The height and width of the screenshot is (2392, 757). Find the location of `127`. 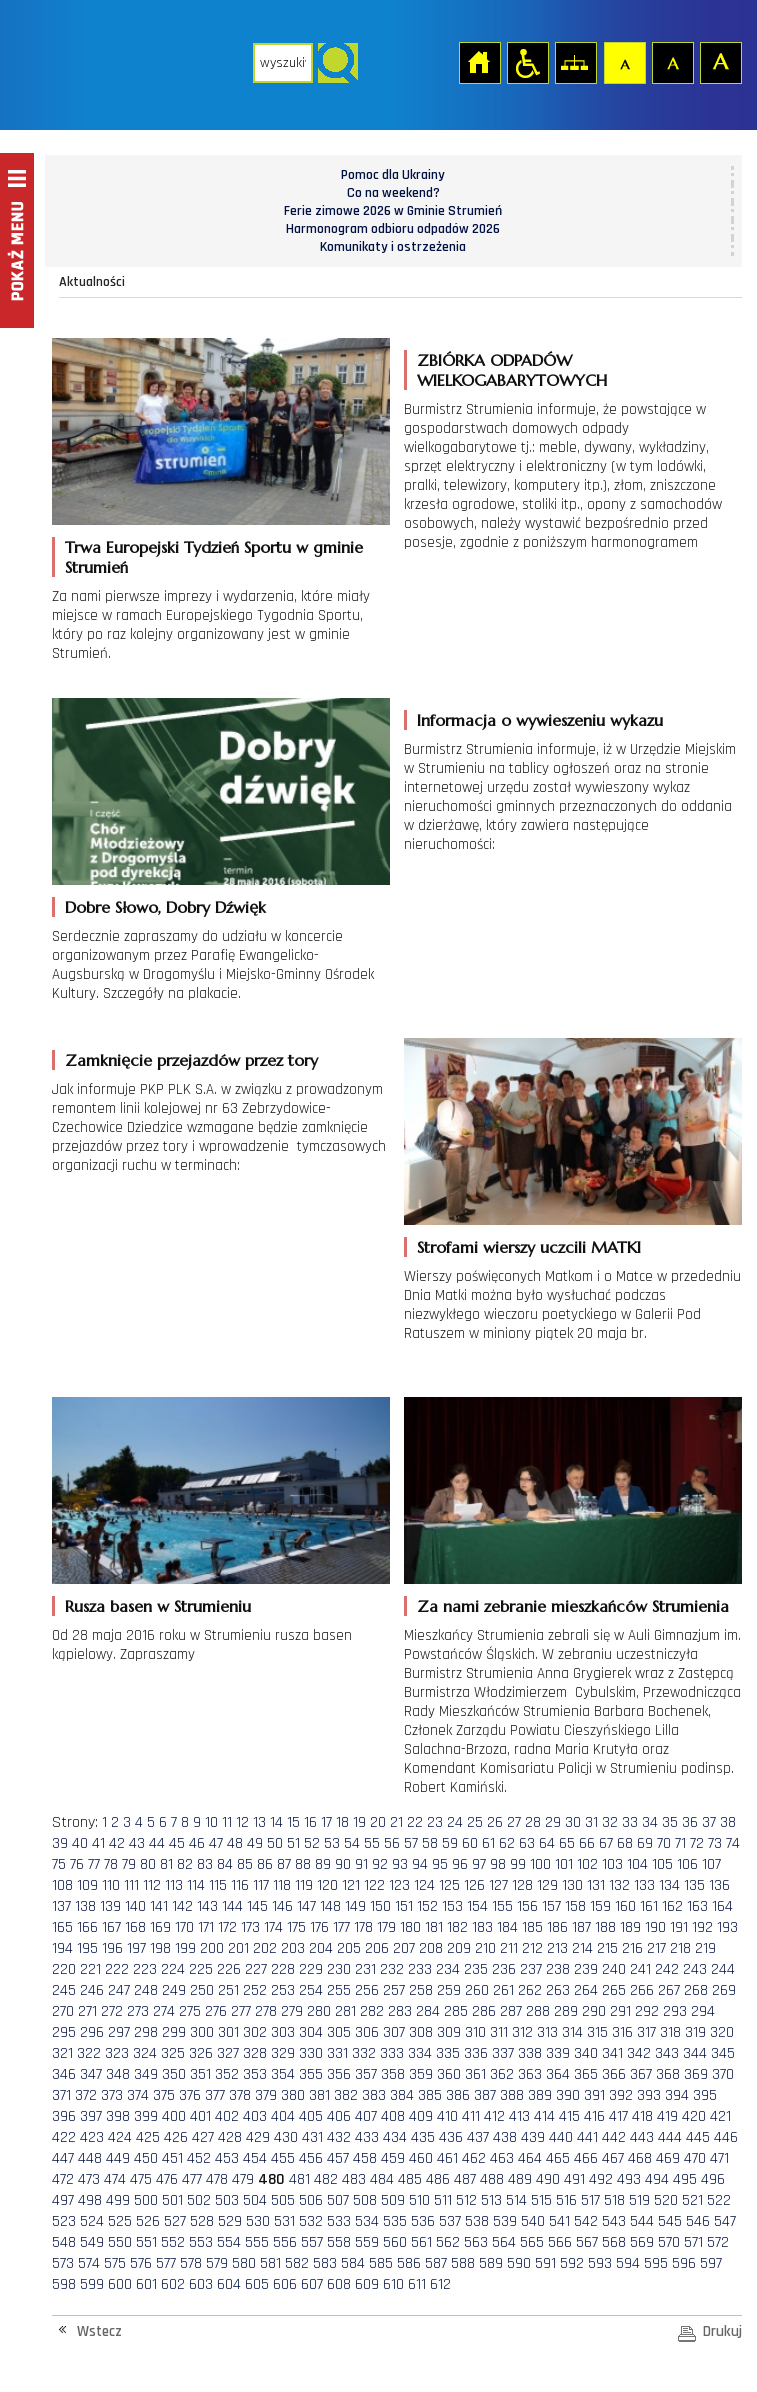

127 is located at coordinates (498, 1885).